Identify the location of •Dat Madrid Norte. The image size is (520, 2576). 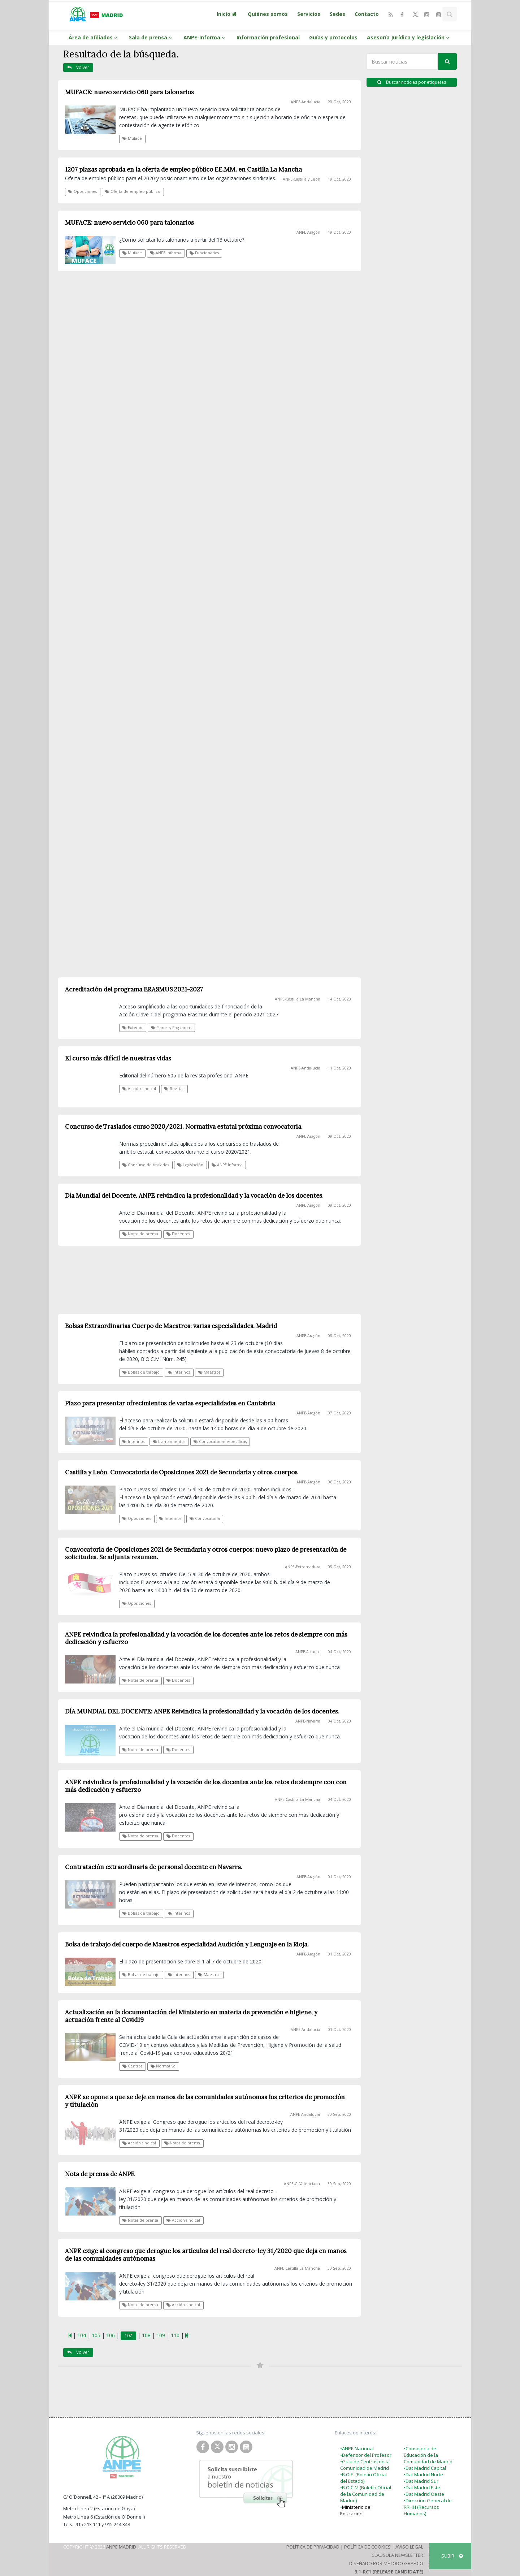
(423, 2474).